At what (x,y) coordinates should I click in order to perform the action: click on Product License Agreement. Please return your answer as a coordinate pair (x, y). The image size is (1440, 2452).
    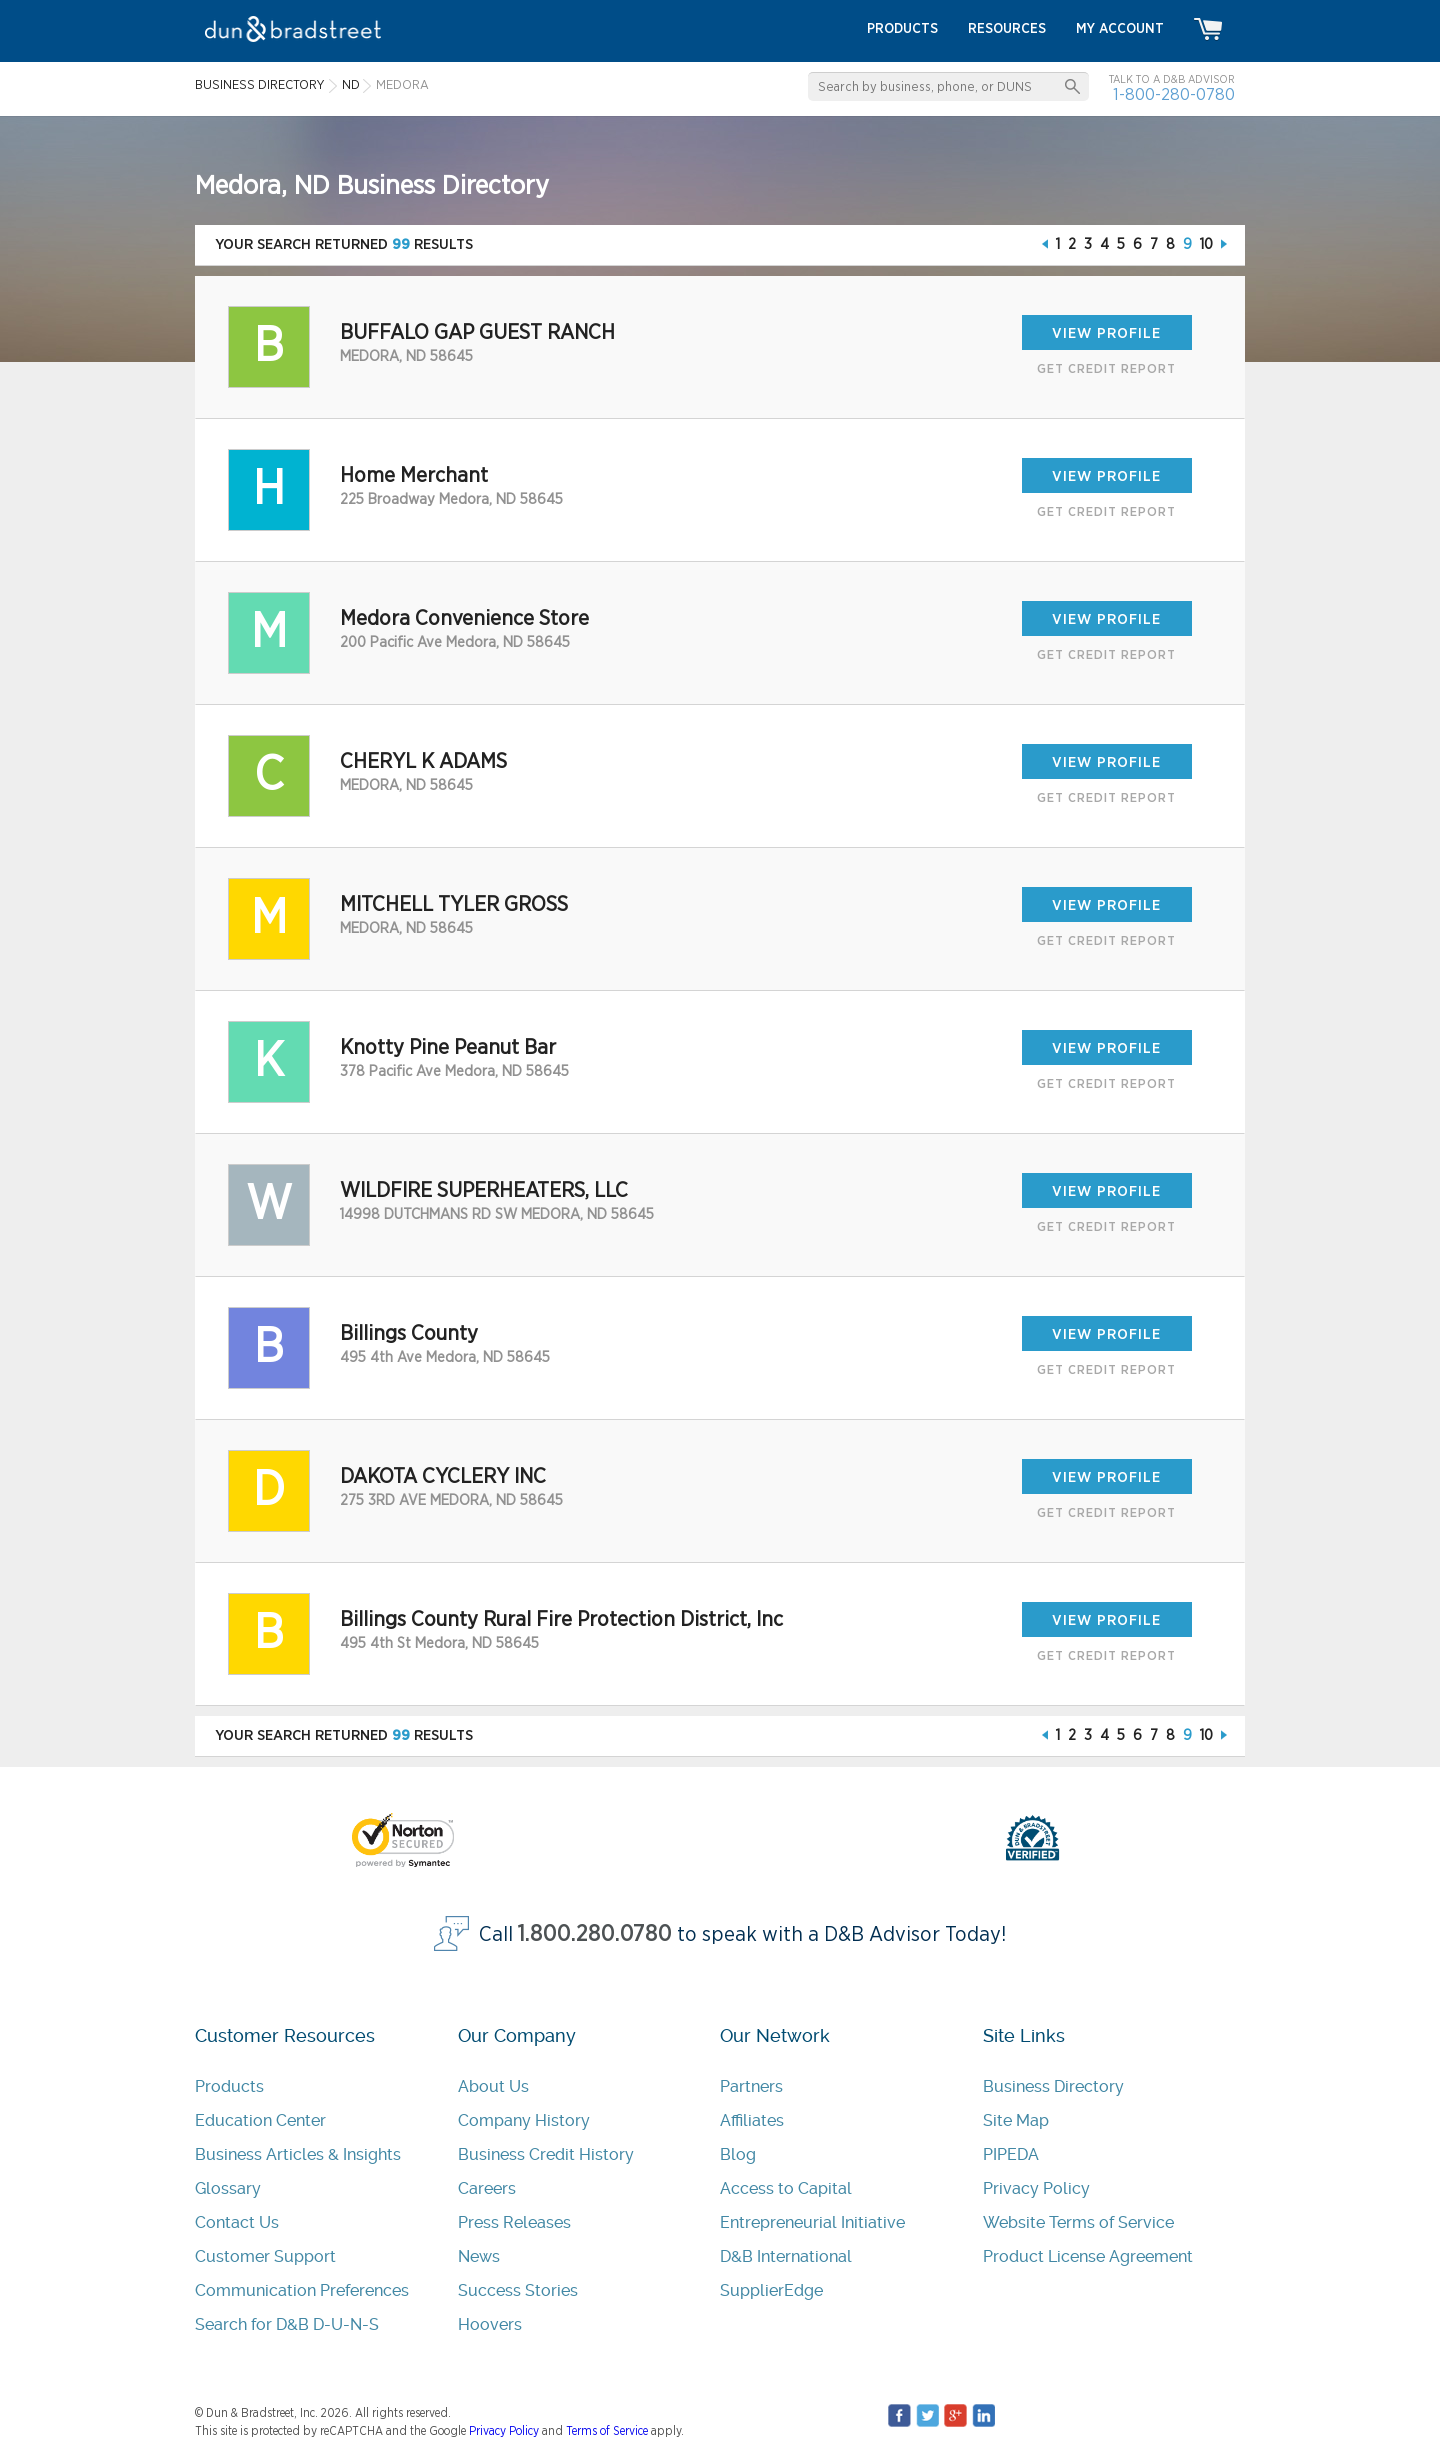
    Looking at the image, I should click on (1088, 2256).